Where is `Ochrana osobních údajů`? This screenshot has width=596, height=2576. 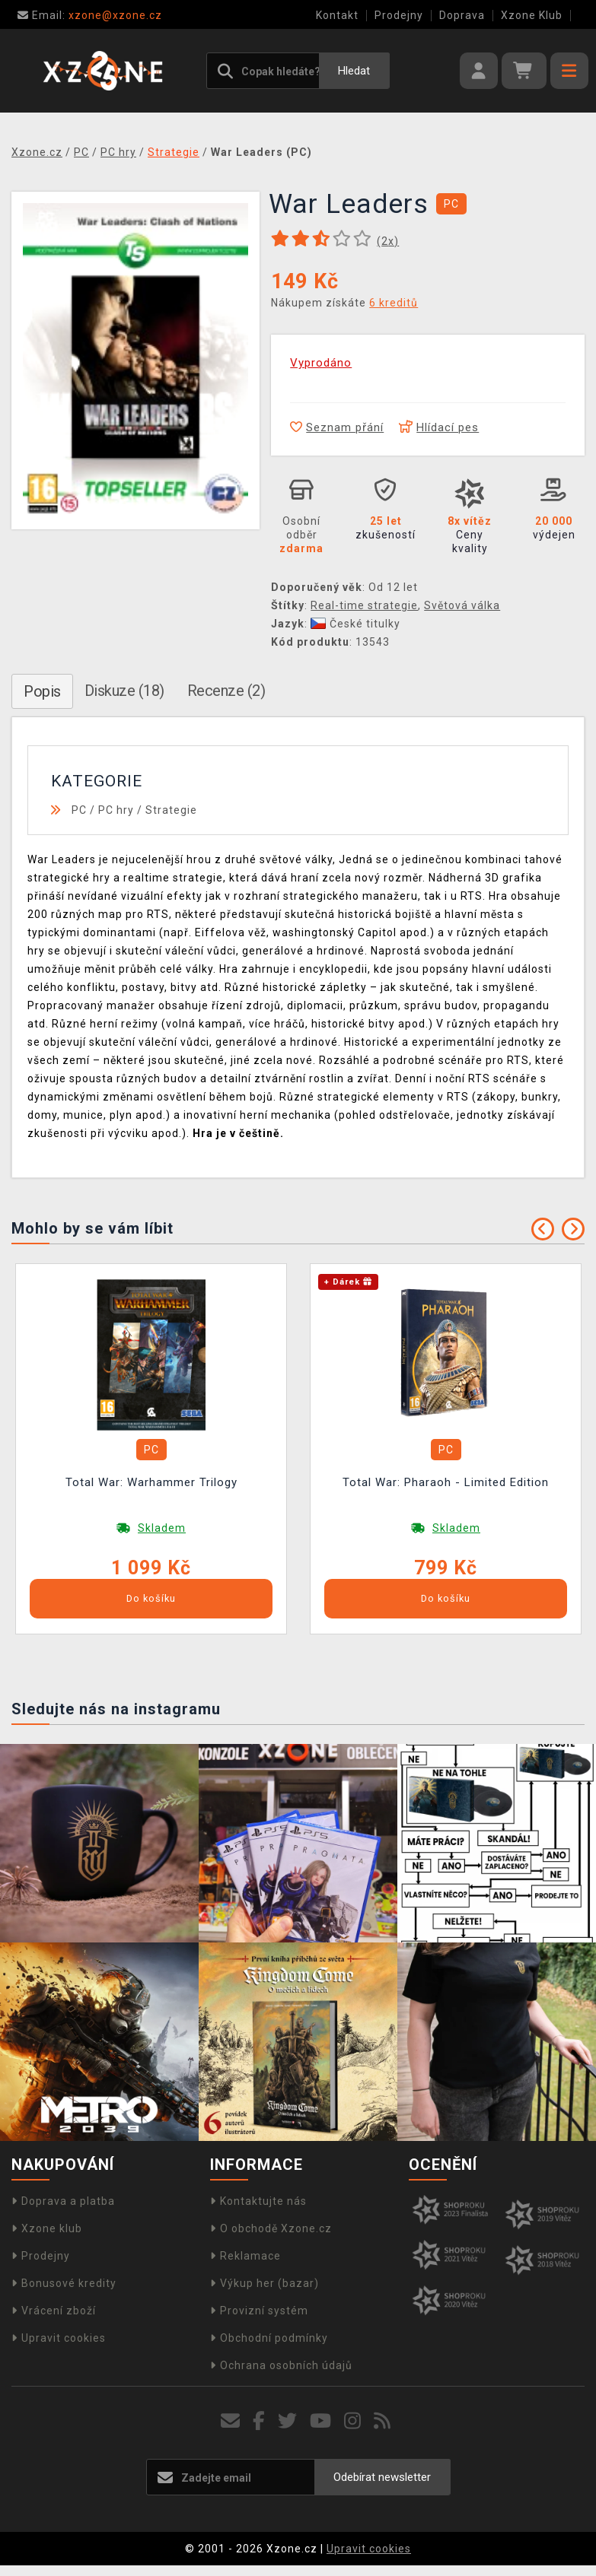 Ochrana osobních údajů is located at coordinates (281, 2365).